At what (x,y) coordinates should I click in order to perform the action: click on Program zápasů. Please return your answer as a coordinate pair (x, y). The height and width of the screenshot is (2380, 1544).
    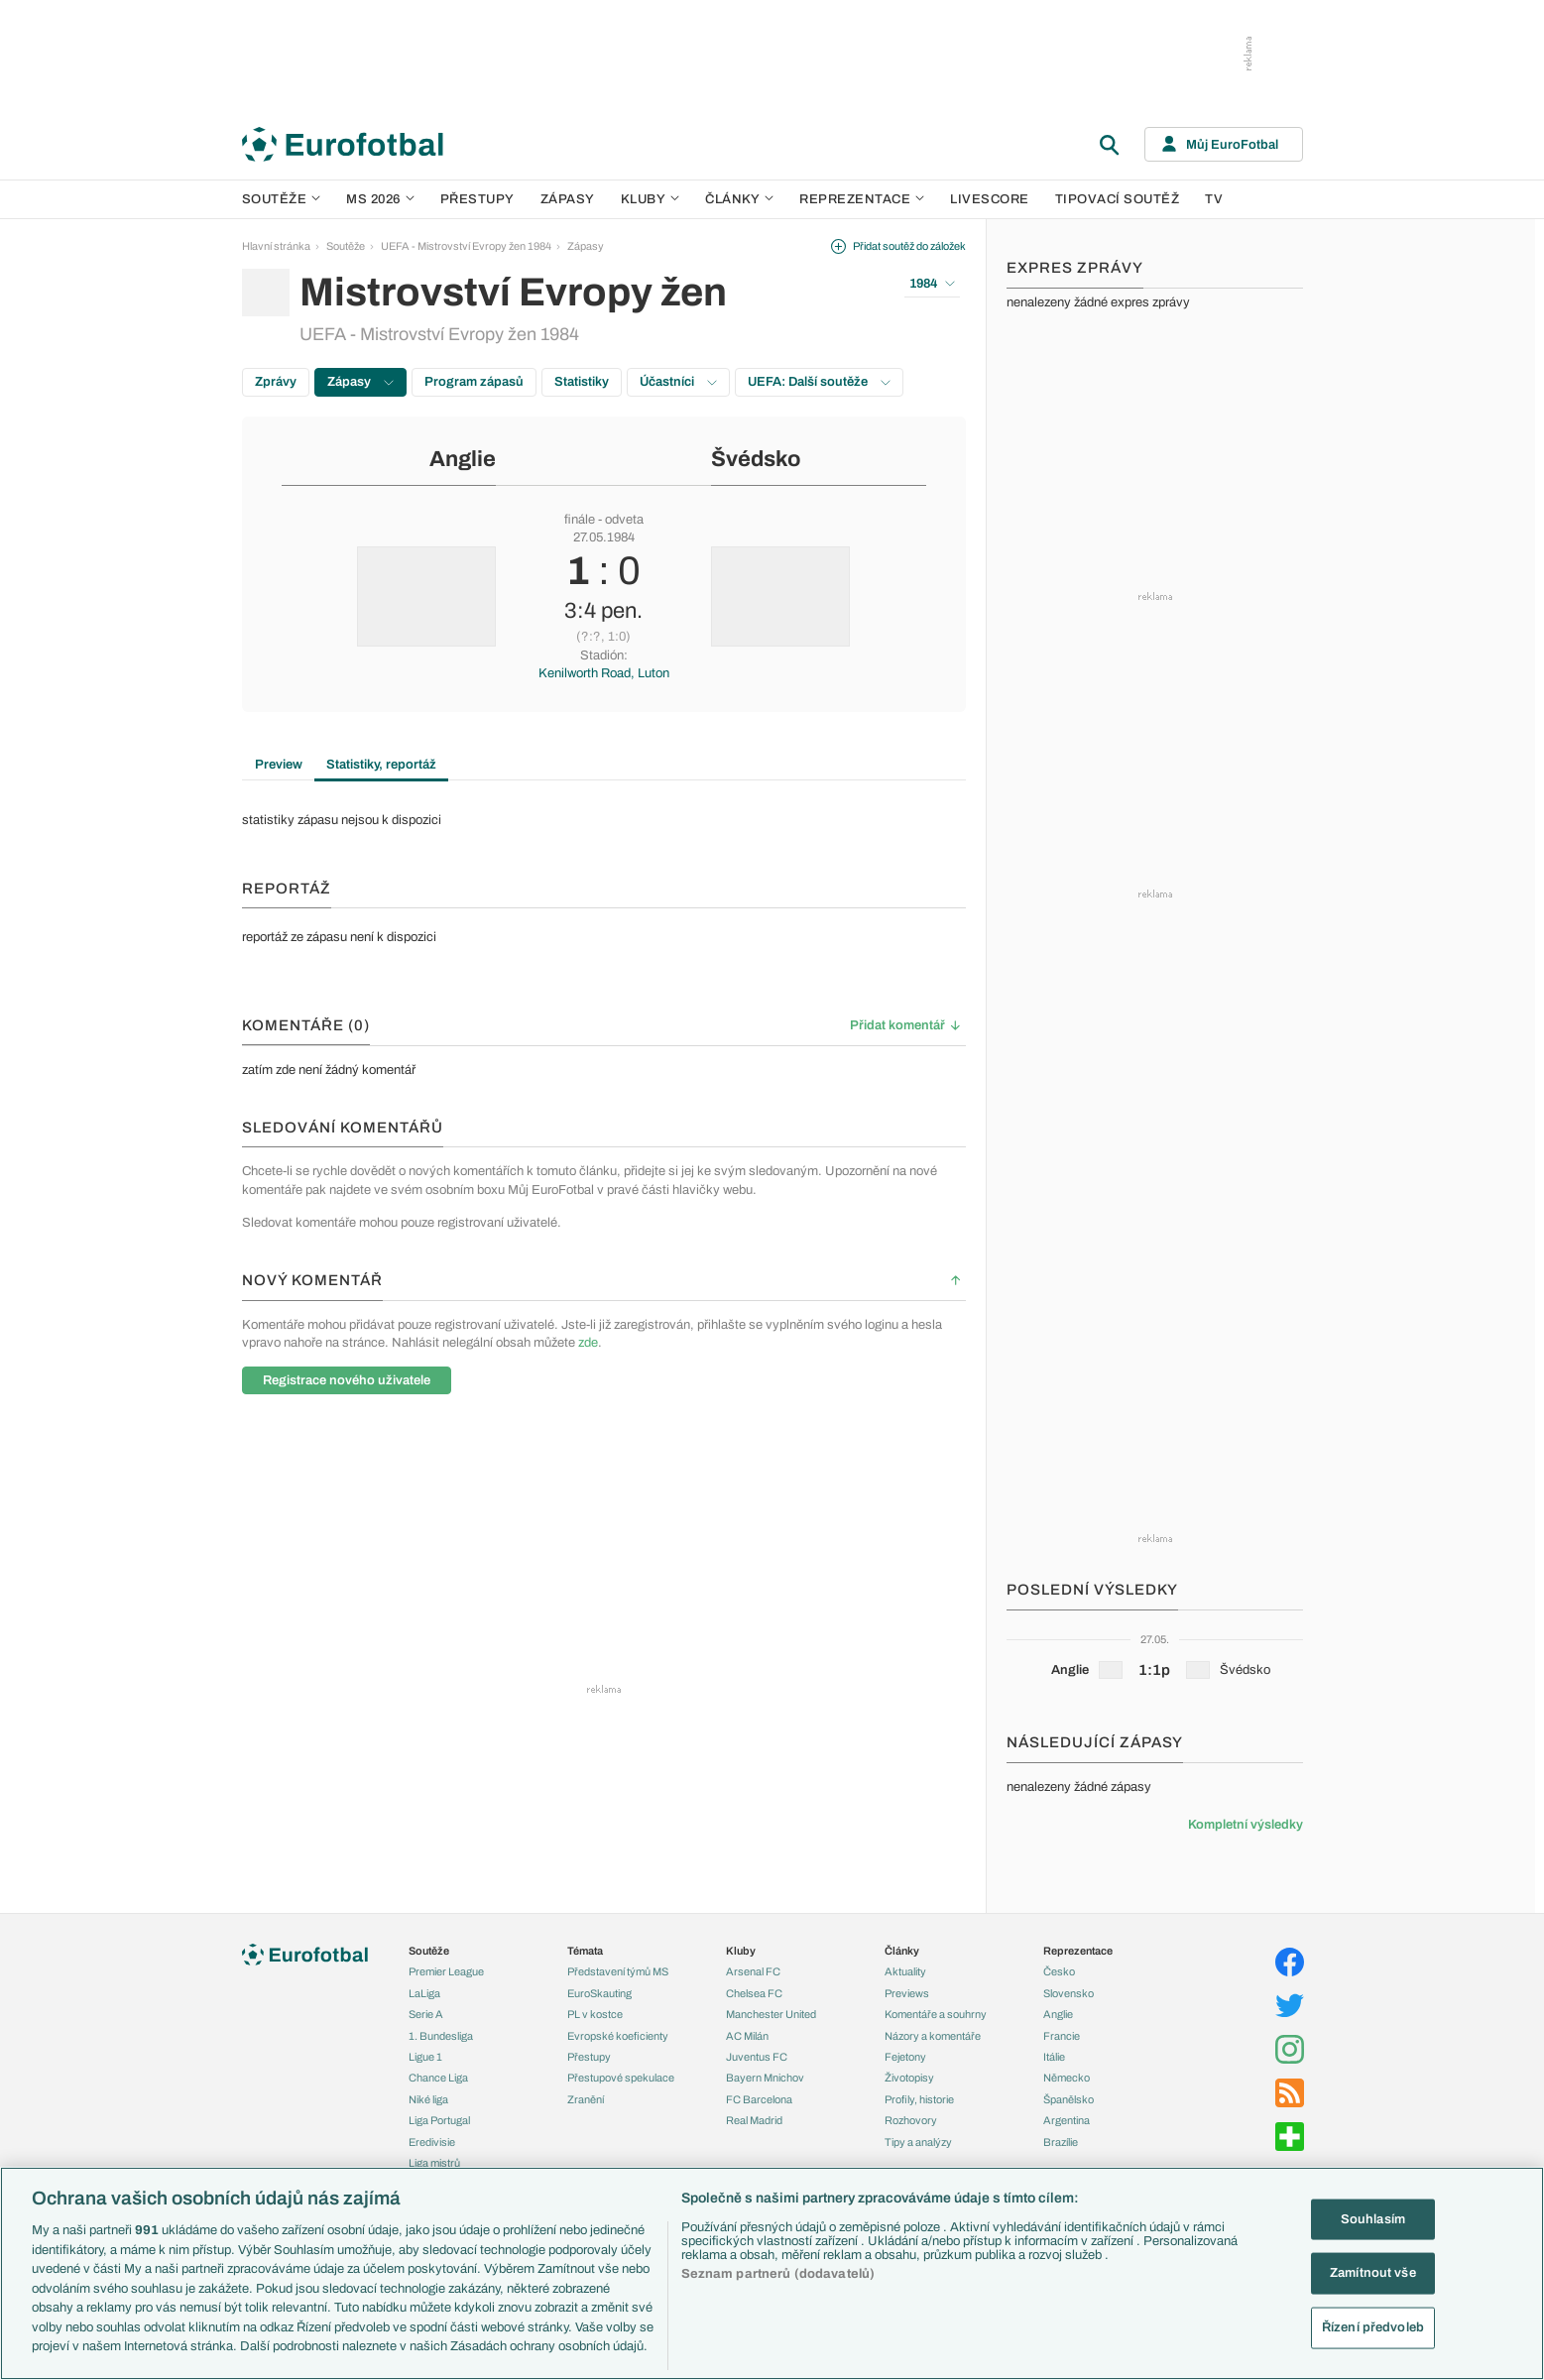
    Looking at the image, I should click on (474, 382).